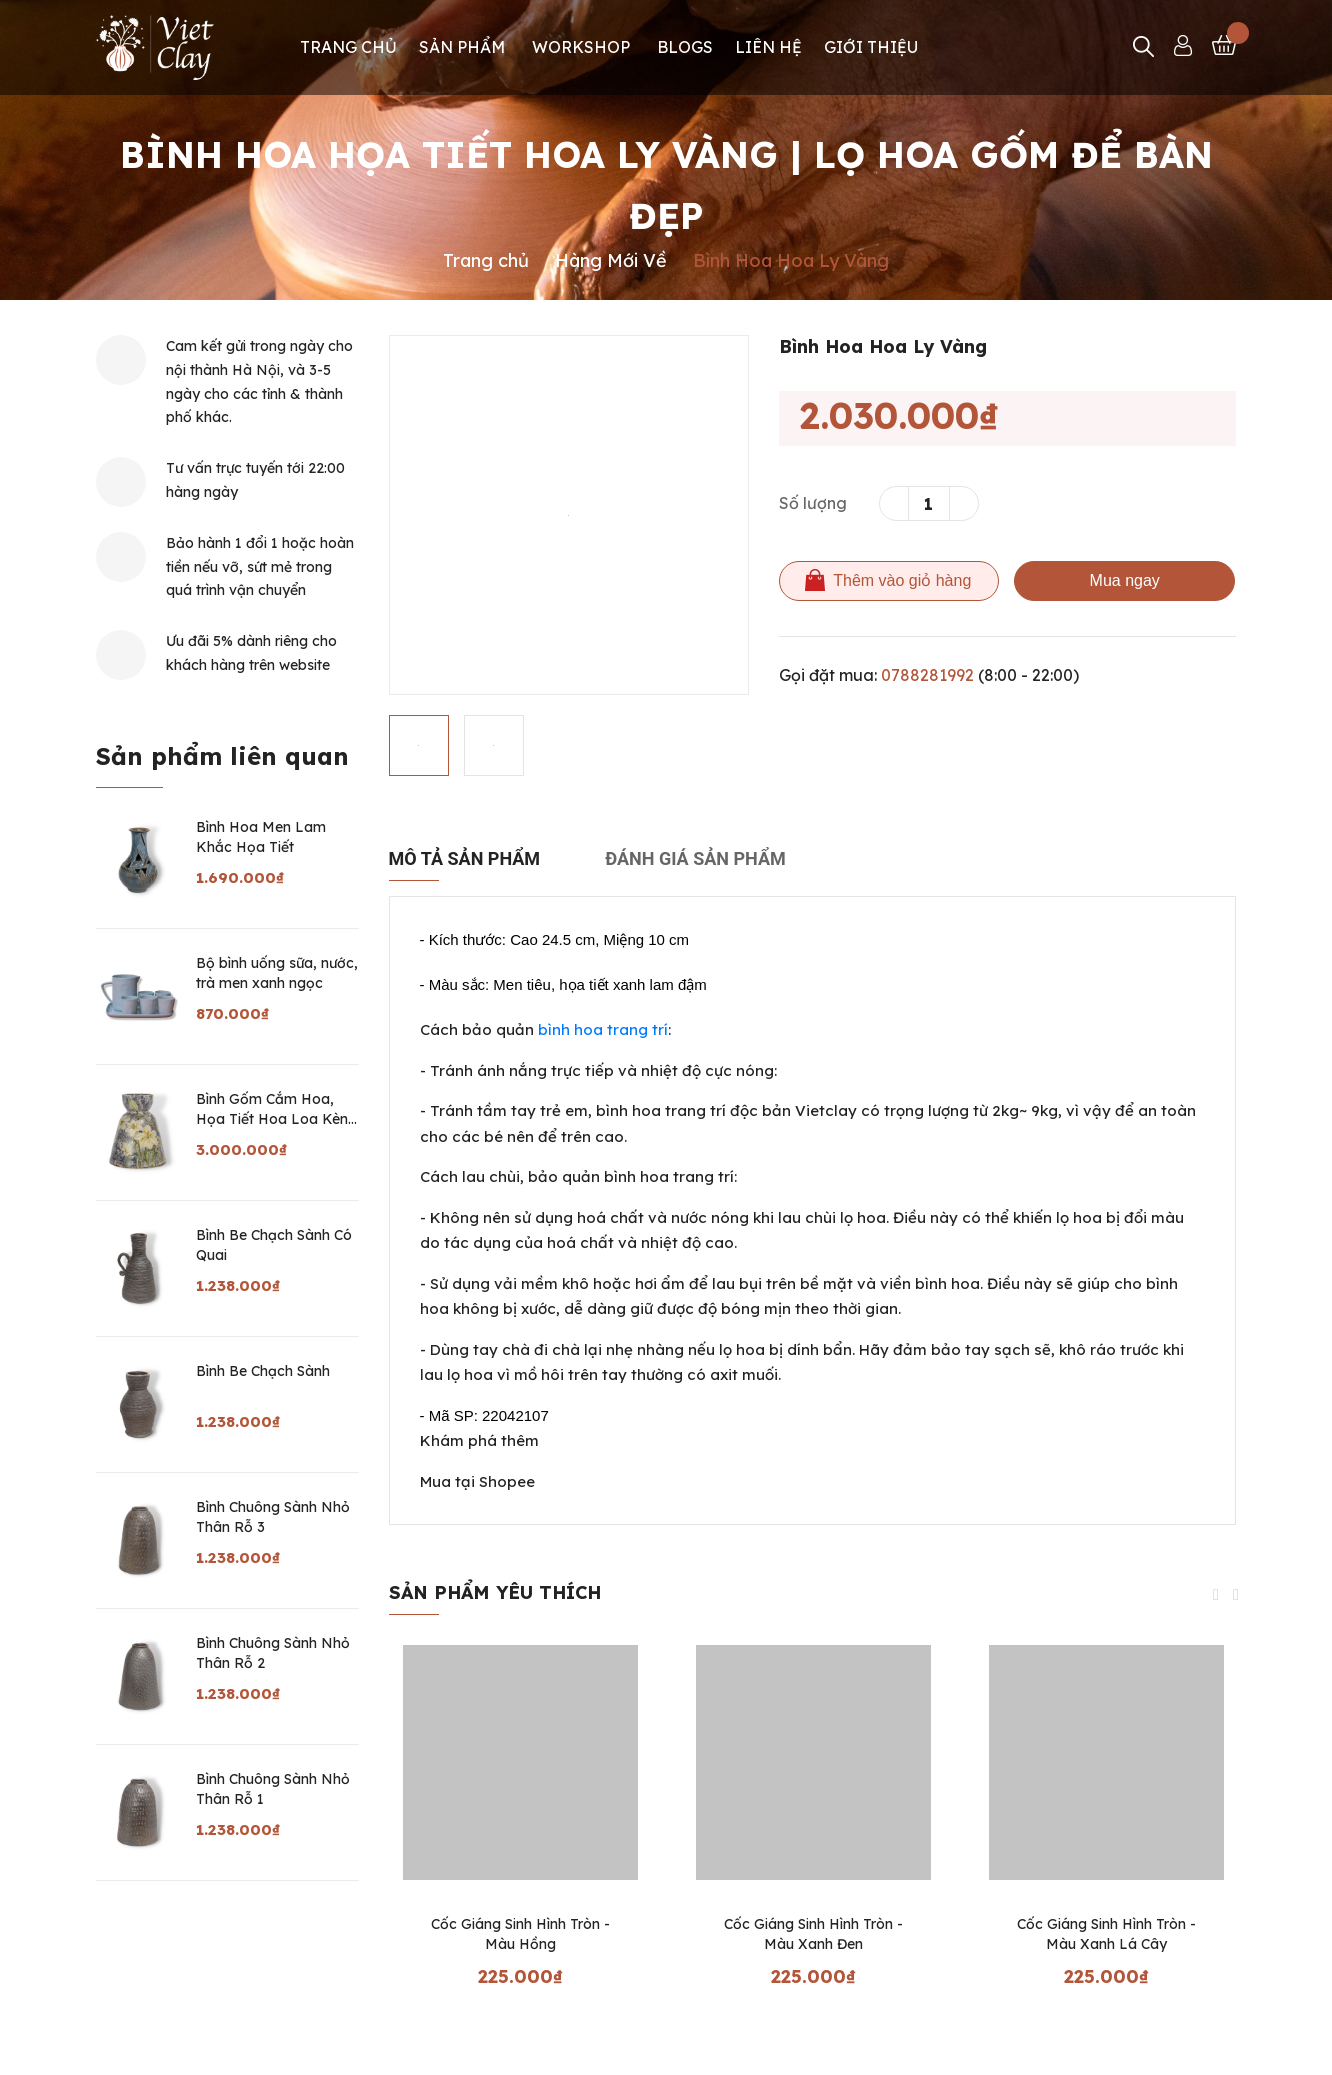 This screenshot has height=2075, width=1332. I want to click on Cốc Giáng Sinh Hình Tròn - Màu Hồng, so click(520, 1934).